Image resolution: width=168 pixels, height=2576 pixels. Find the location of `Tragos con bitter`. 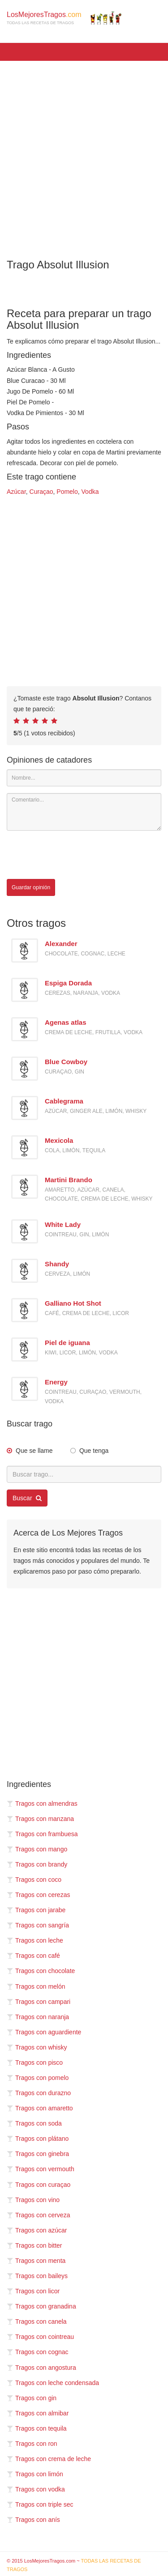

Tragos con bitter is located at coordinates (34, 2245).